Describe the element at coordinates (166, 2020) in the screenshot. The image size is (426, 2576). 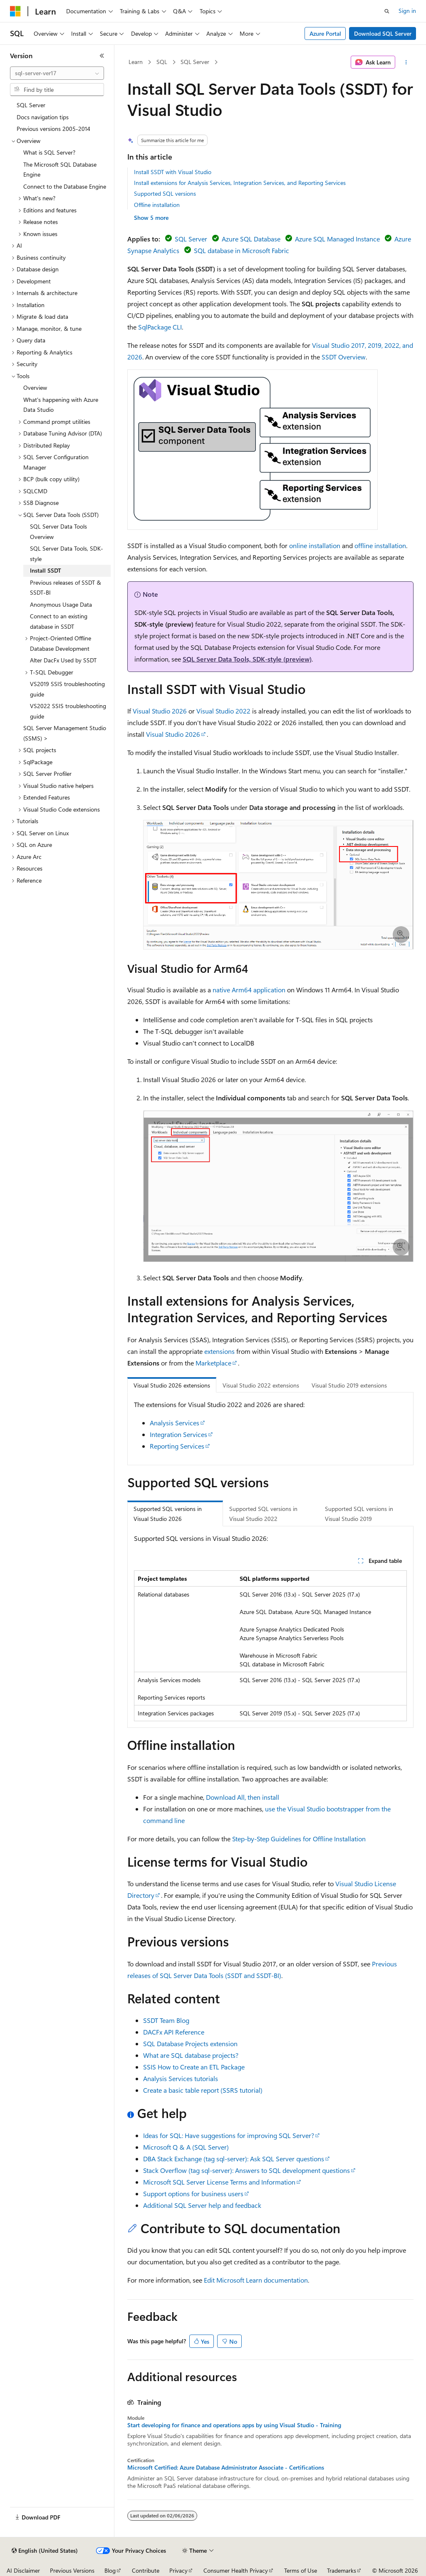
I see `SSDT Team Blog` at that location.